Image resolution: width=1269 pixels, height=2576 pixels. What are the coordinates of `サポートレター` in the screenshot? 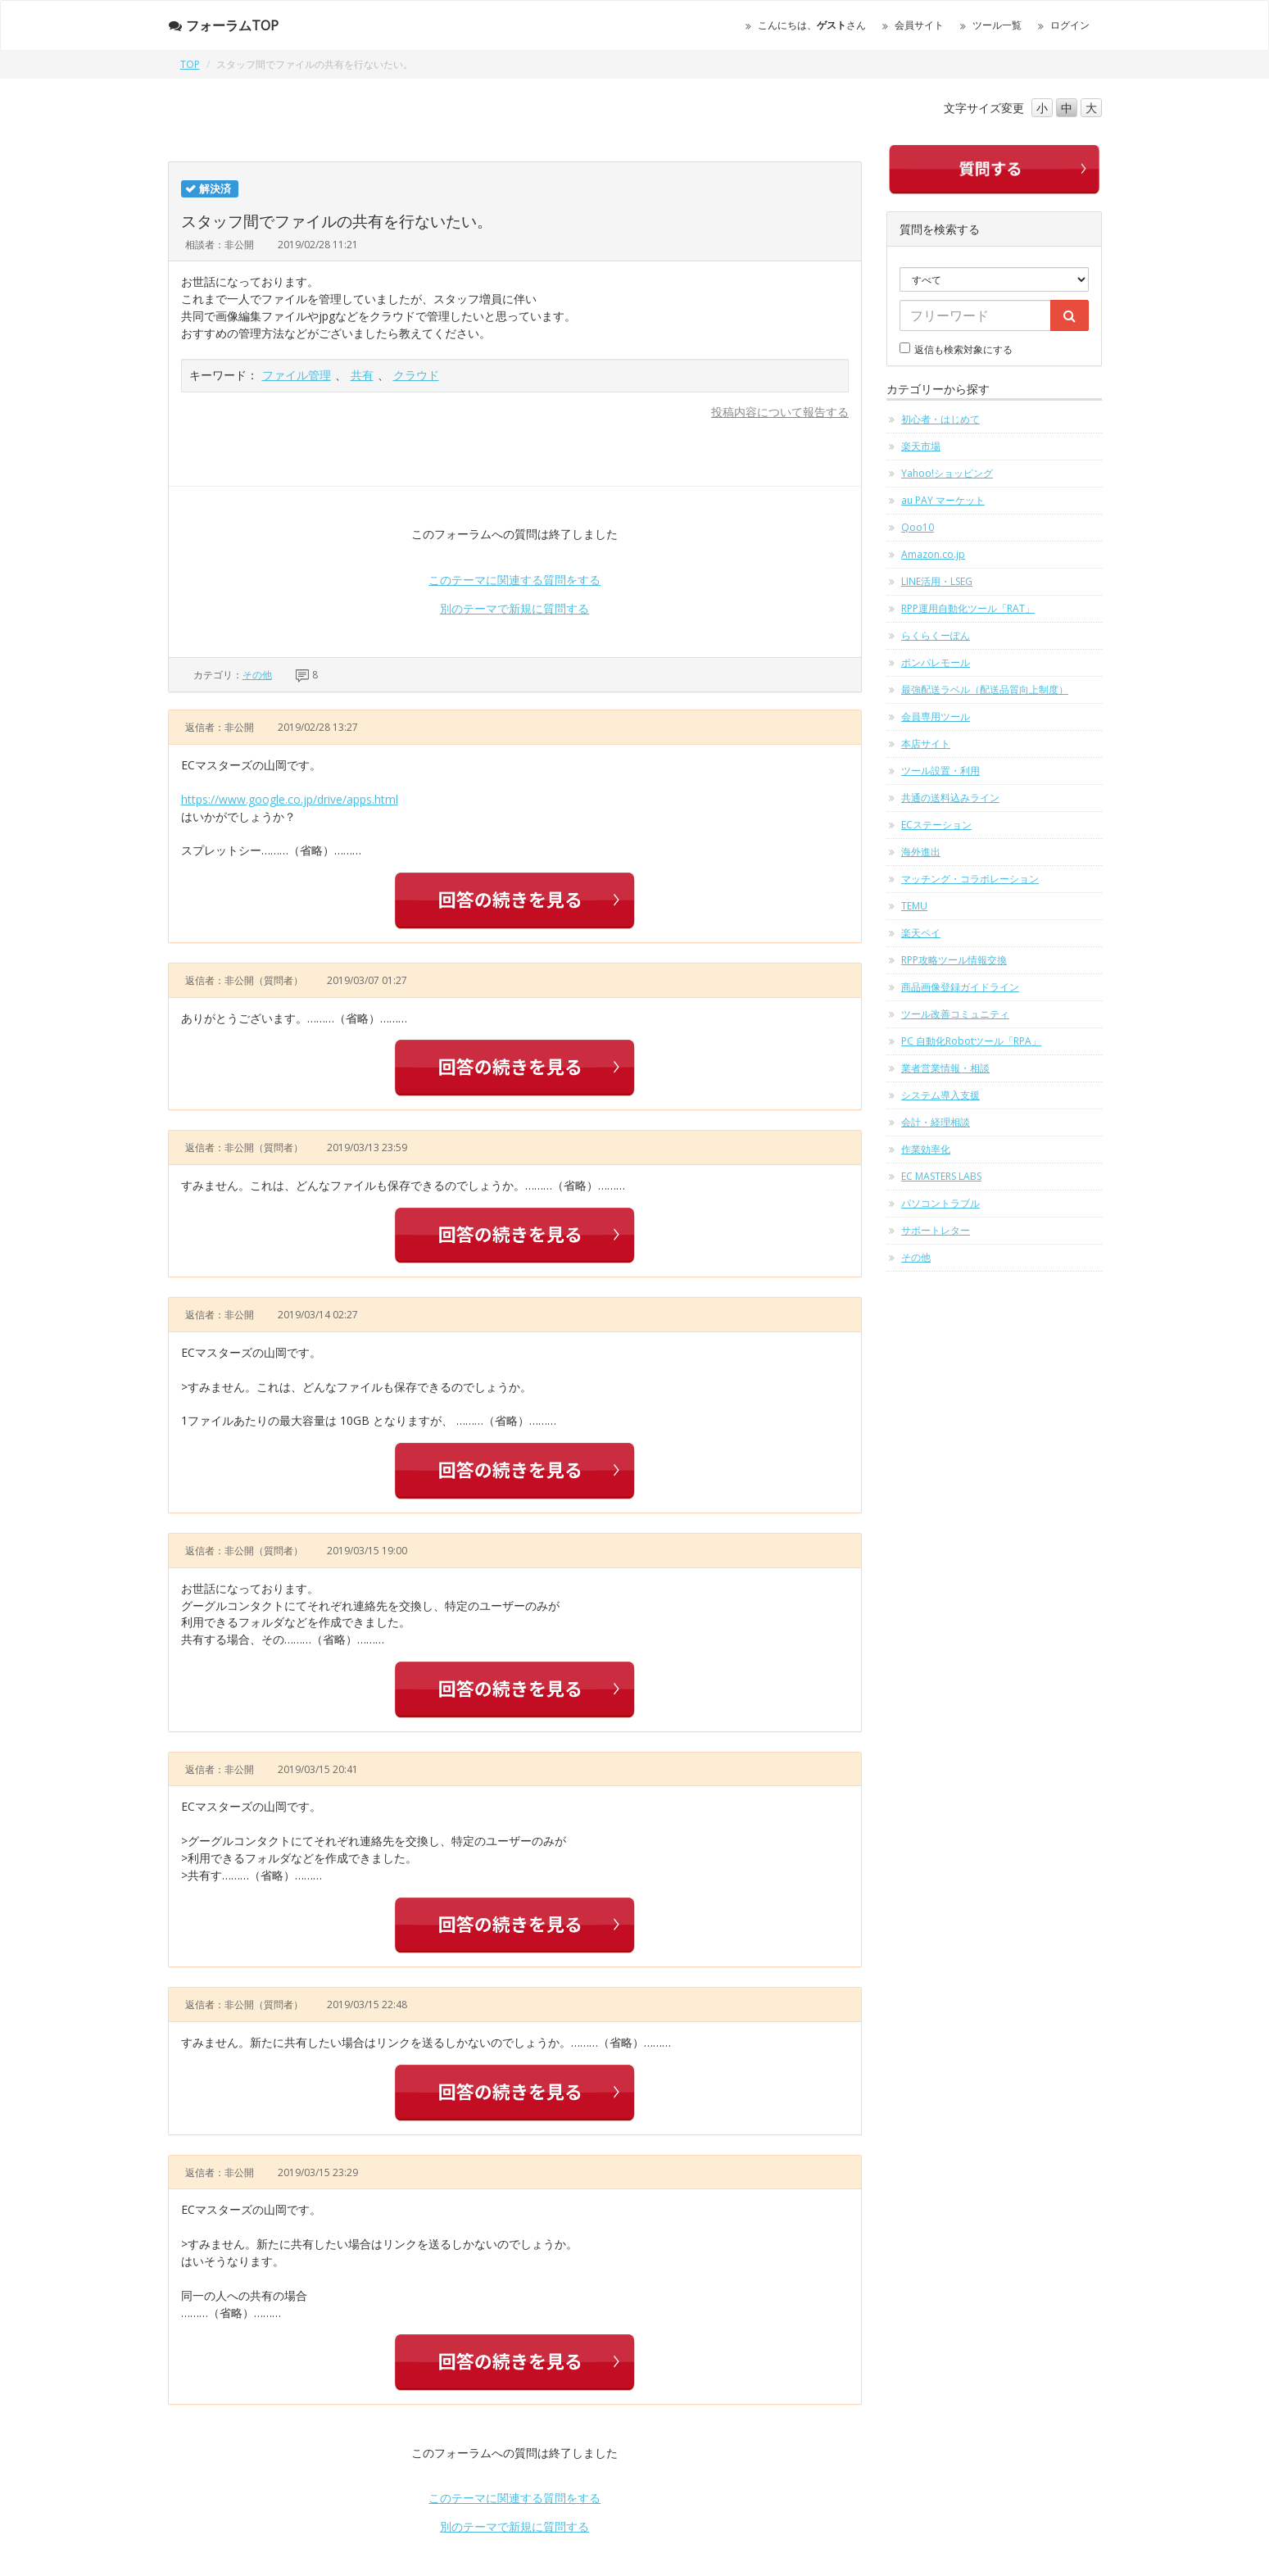 It's located at (935, 1230).